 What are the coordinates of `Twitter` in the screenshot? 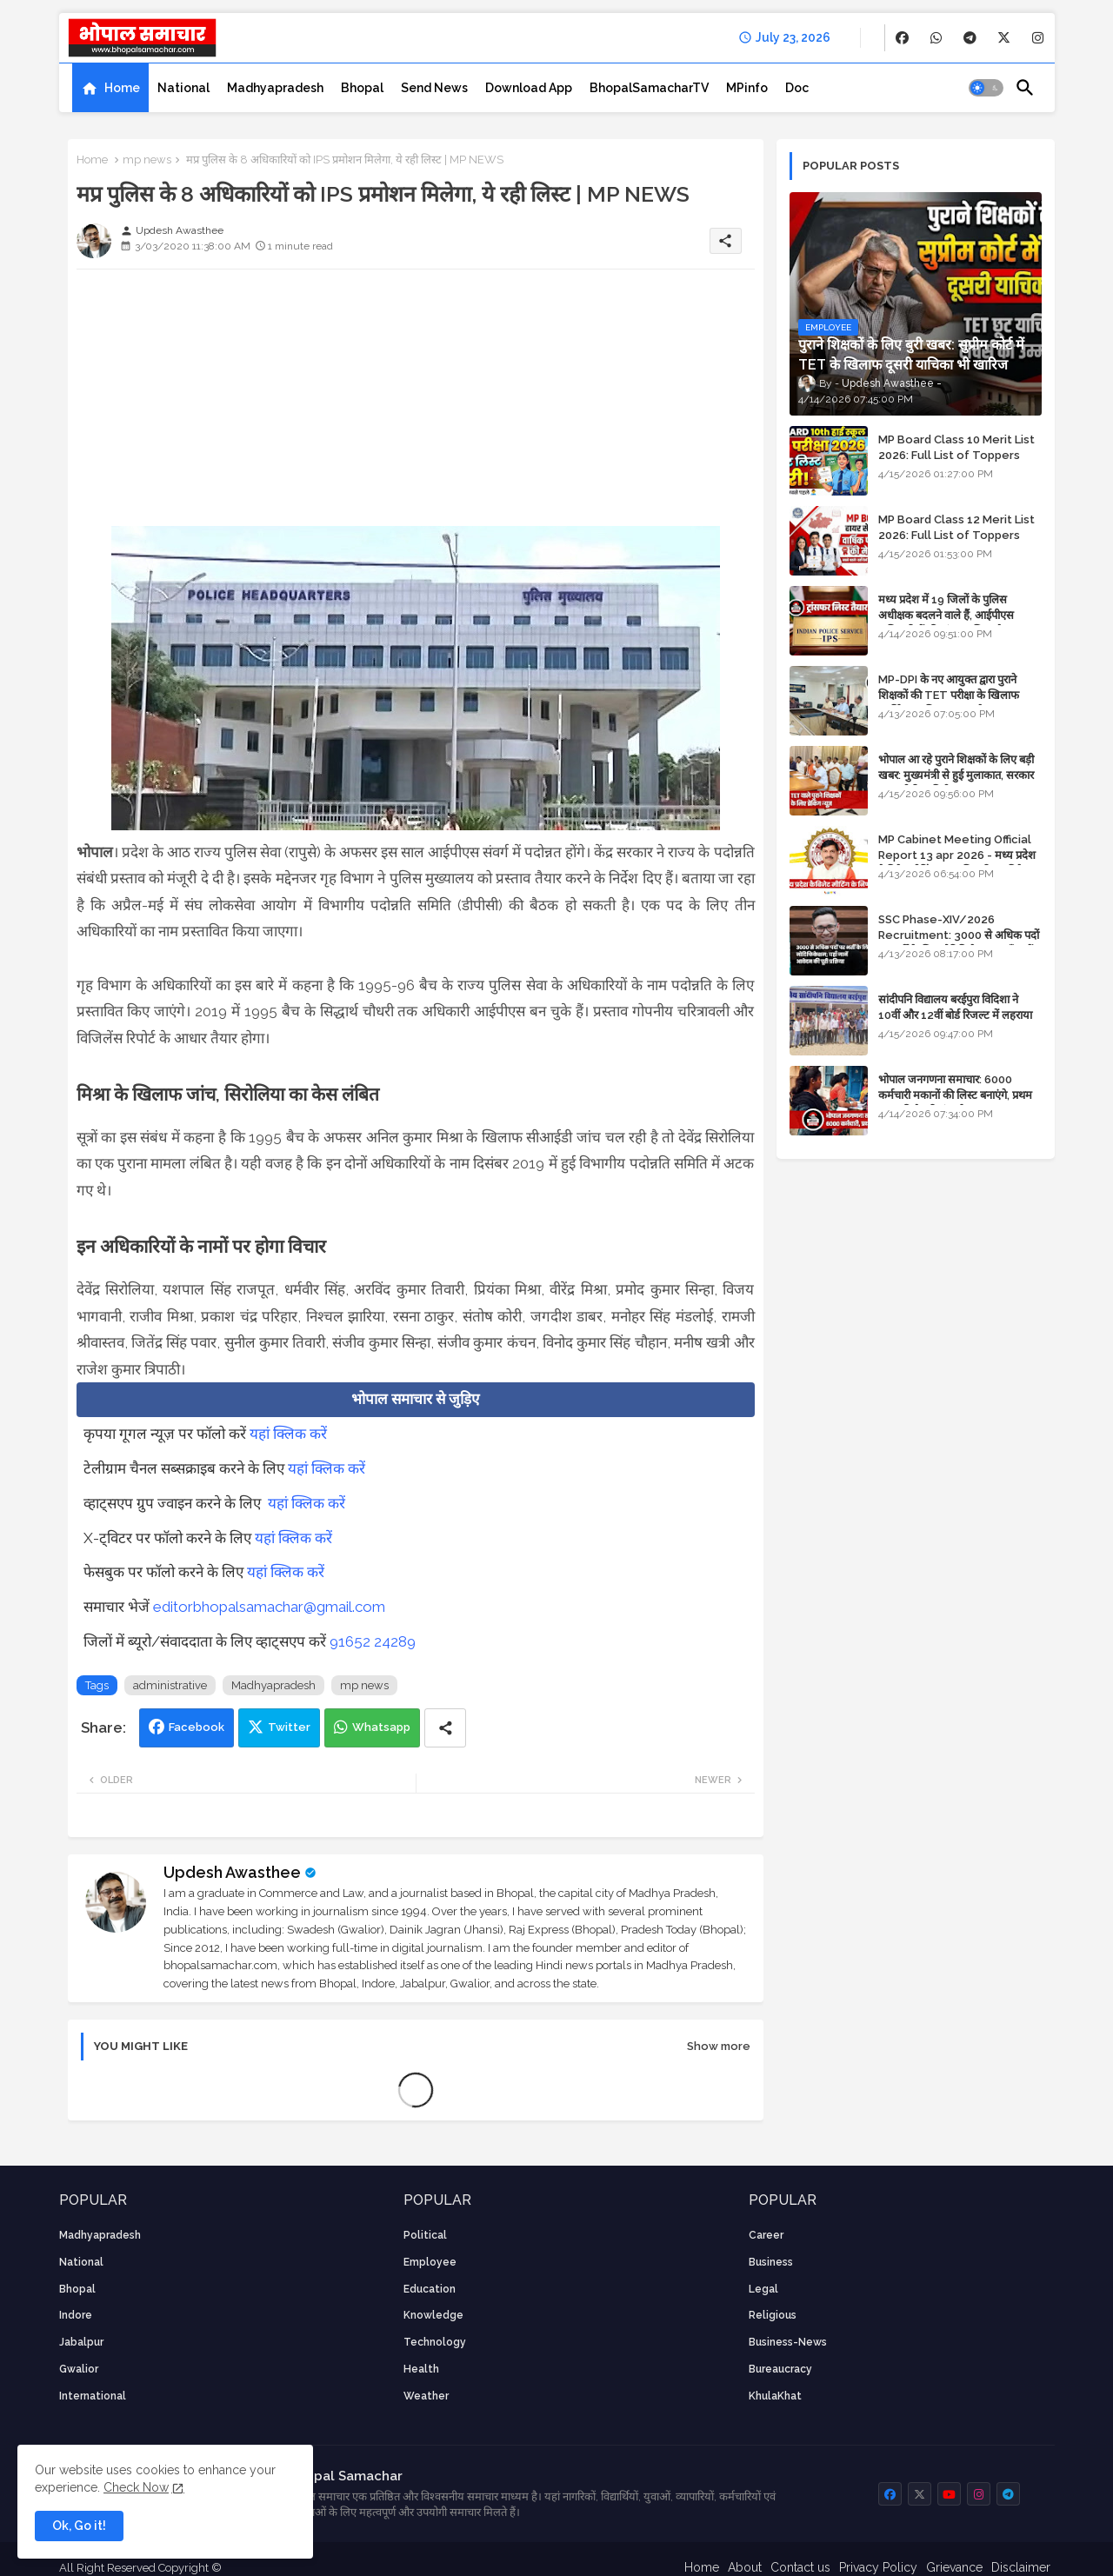 It's located at (289, 1727).